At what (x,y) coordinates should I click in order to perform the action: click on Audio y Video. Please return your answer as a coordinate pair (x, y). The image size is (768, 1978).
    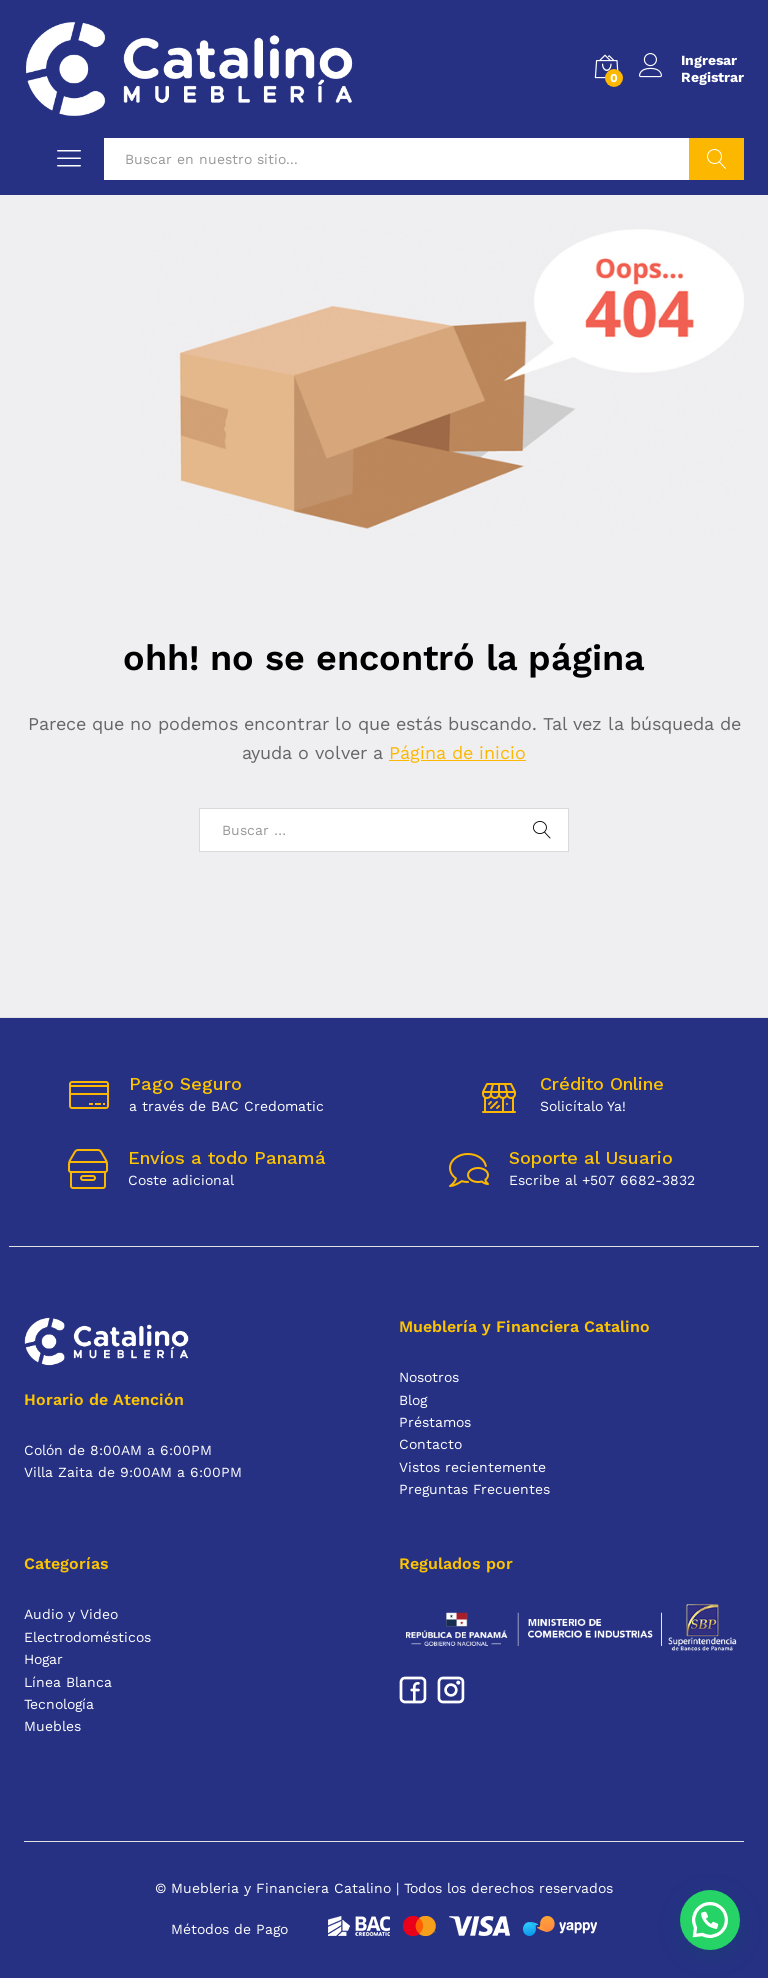
    Looking at the image, I should click on (71, 1614).